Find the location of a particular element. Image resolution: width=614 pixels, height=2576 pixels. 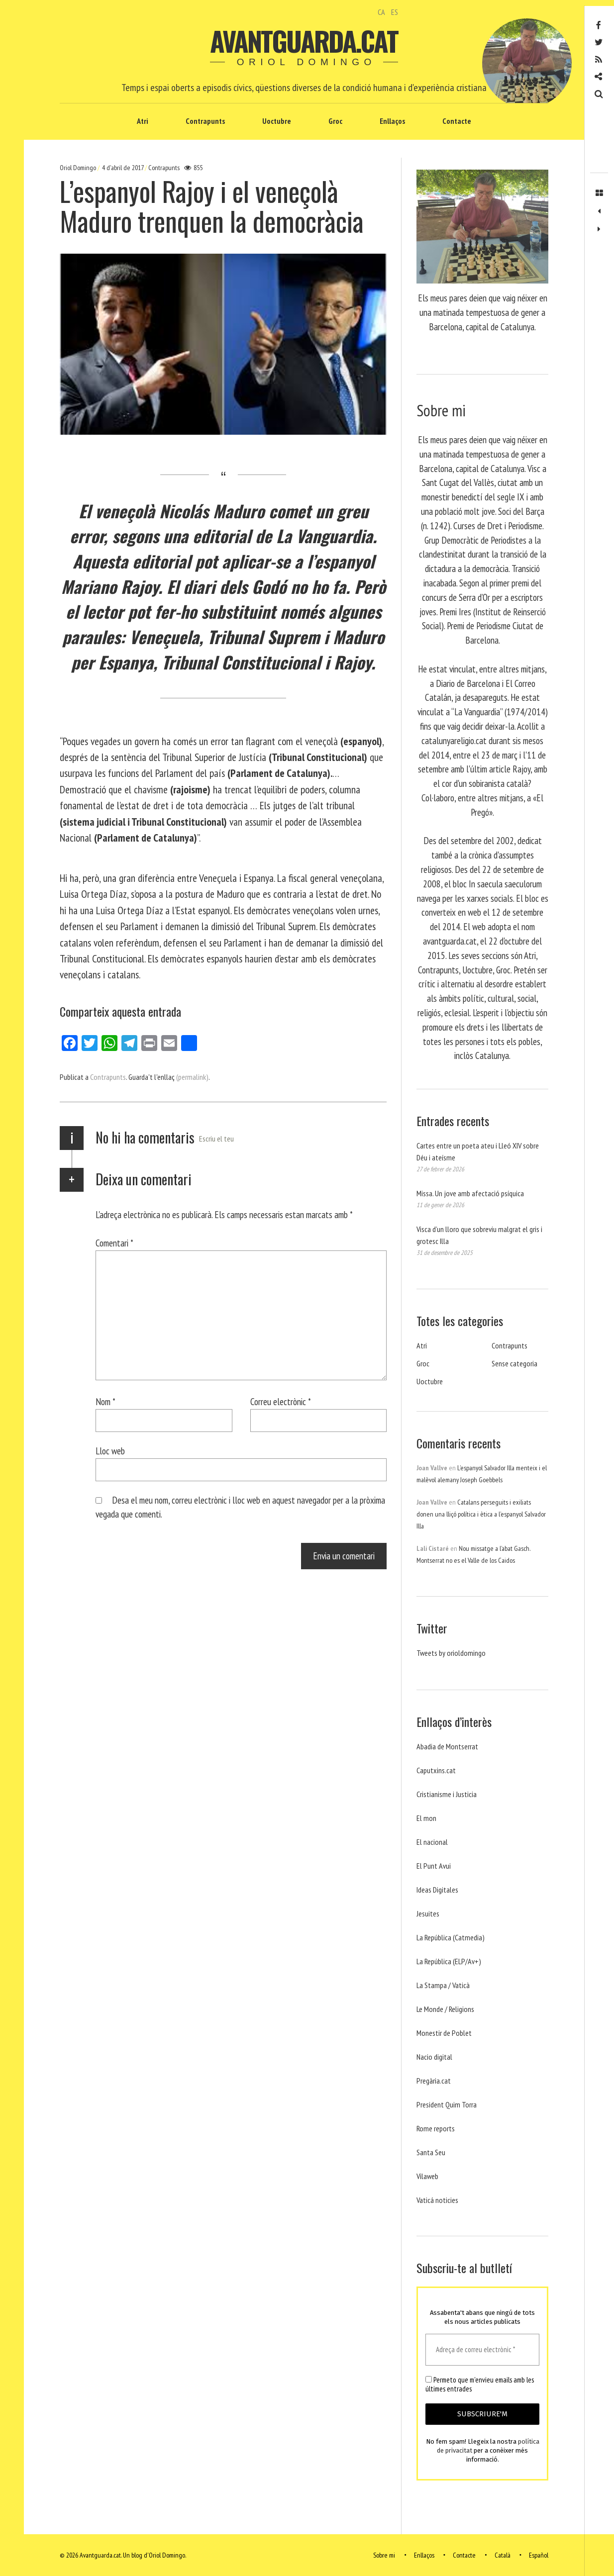

Ideas Digitales is located at coordinates (437, 1890).